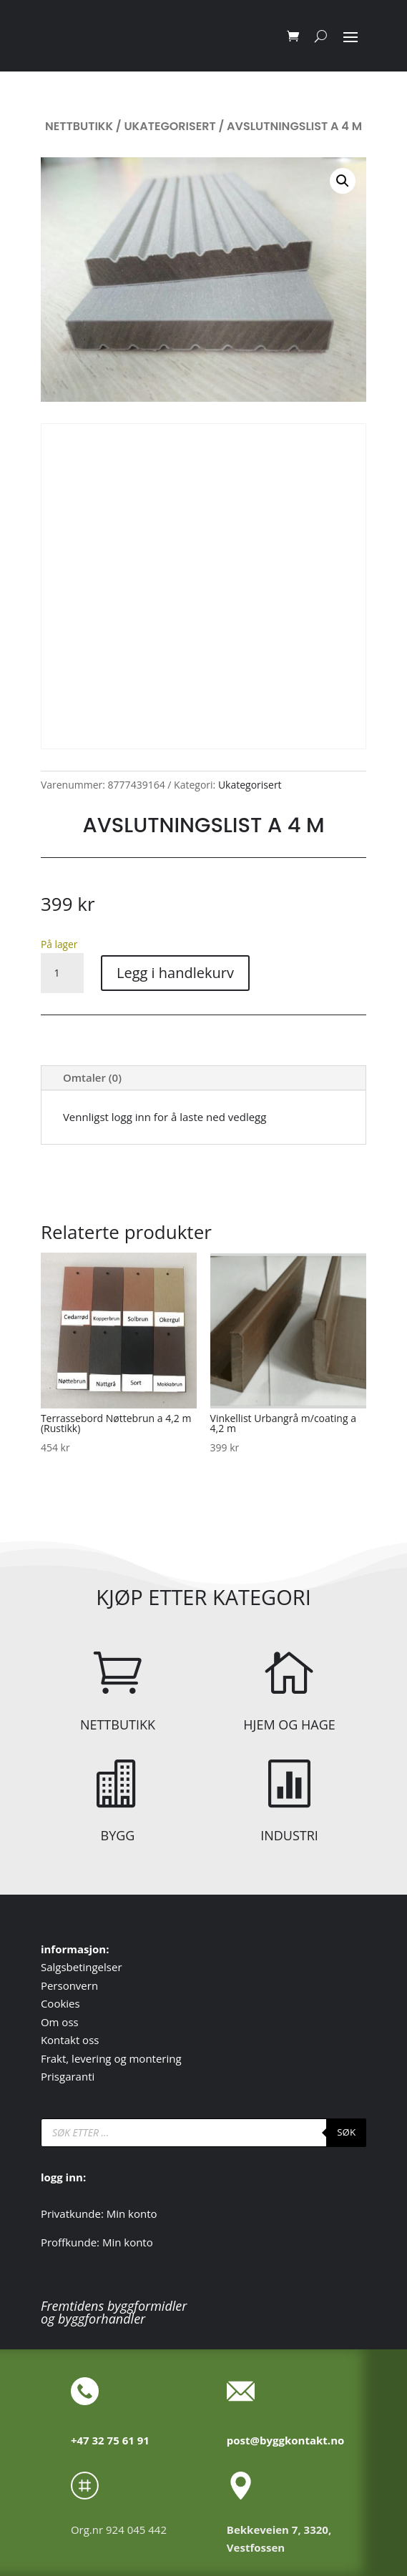  What do you see at coordinates (111, 2058) in the screenshot?
I see `Frakt, levering og montering` at bounding box center [111, 2058].